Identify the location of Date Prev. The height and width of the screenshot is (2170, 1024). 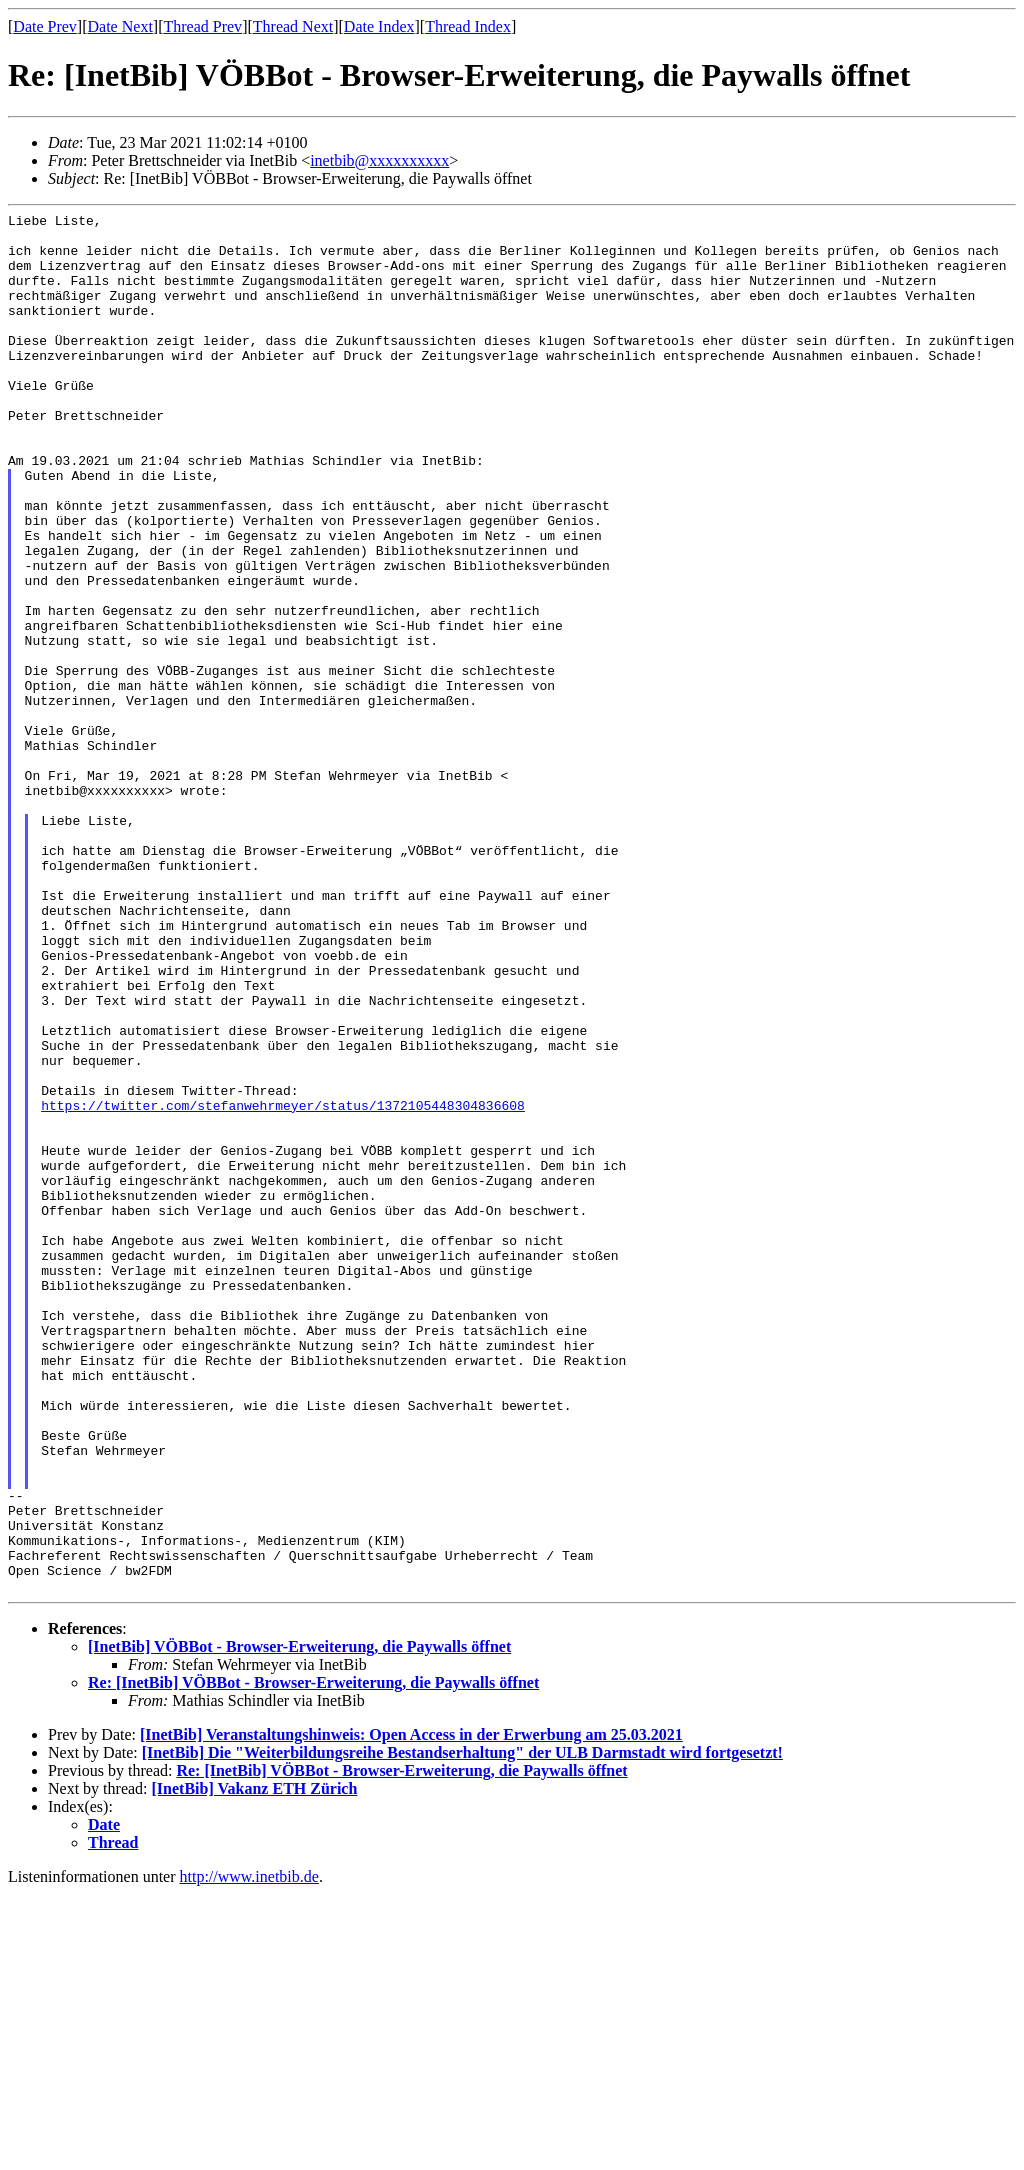
(45, 26).